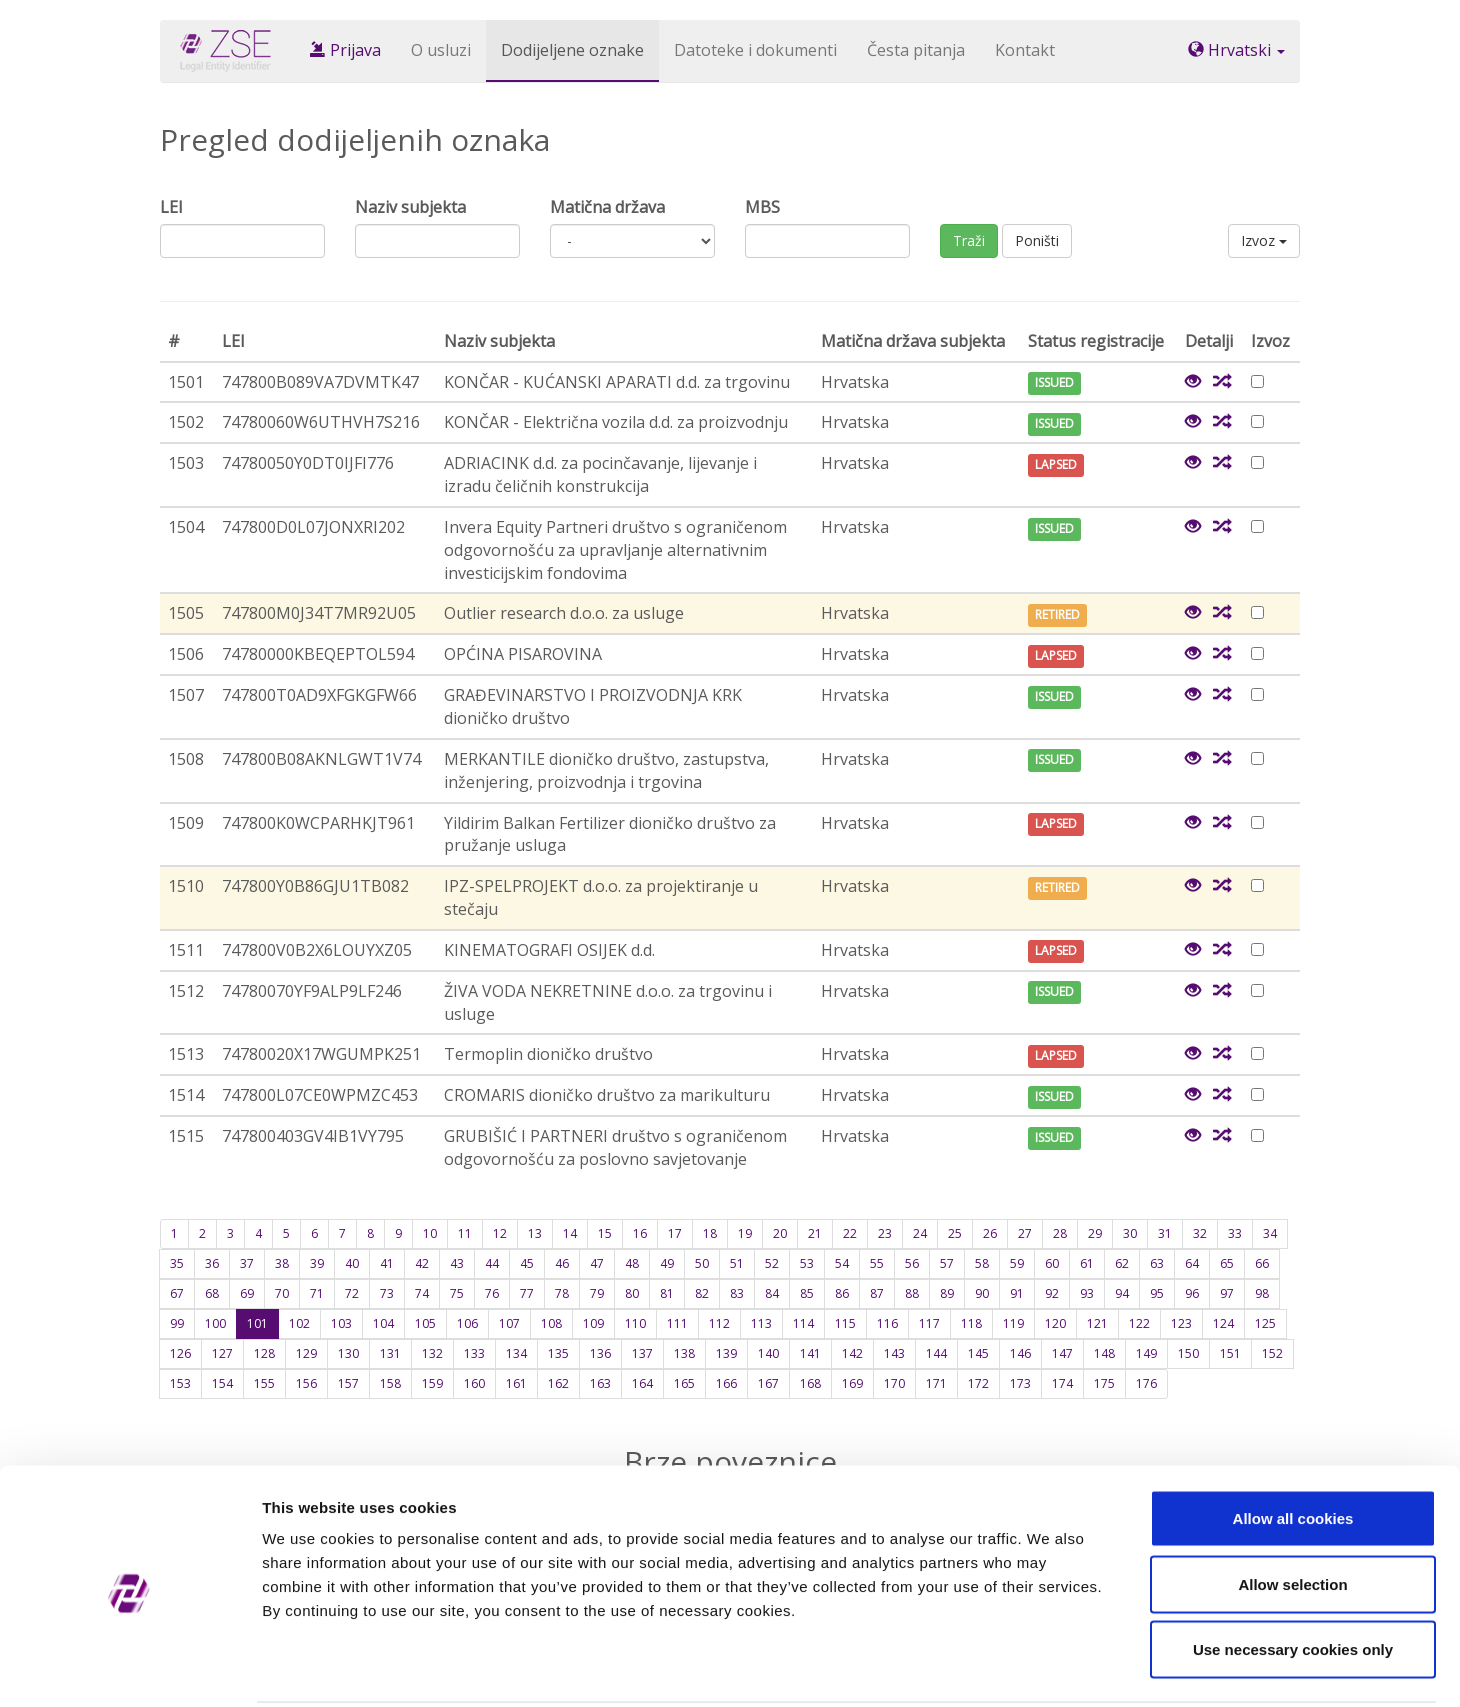 The height and width of the screenshot is (1707, 1460). Describe the element at coordinates (387, 1263) in the screenshot. I see `41` at that location.